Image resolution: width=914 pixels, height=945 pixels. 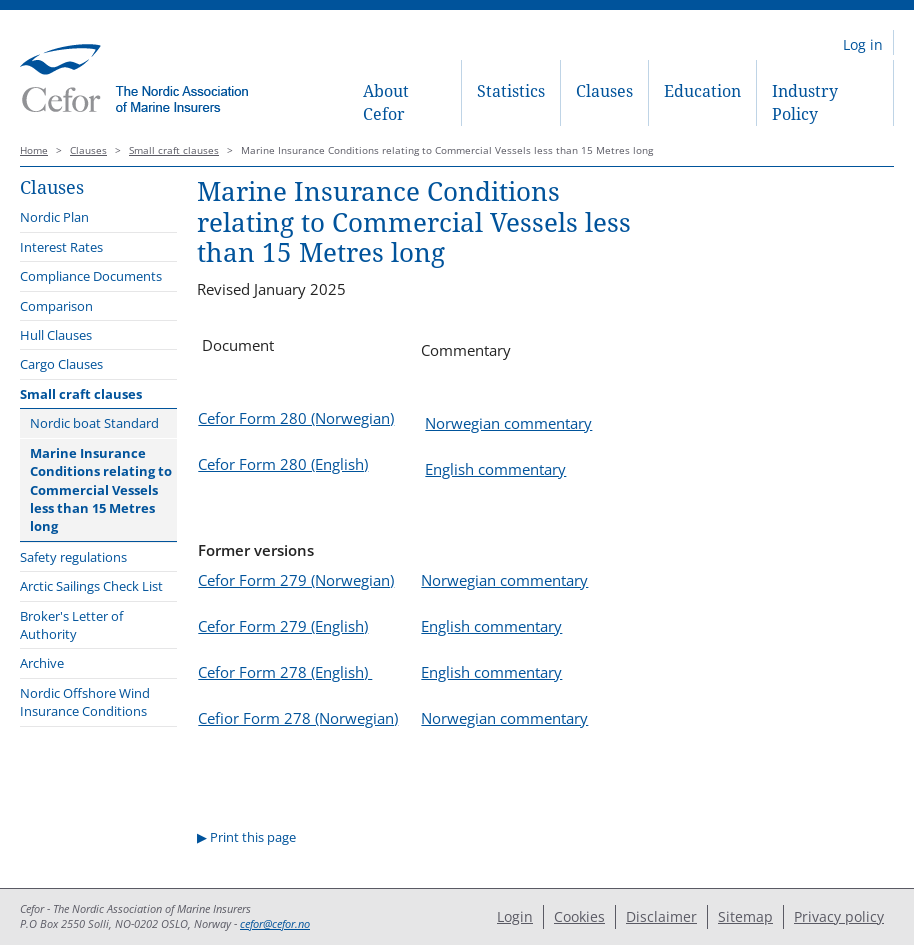 I want to click on Login, so click(x=515, y=916).